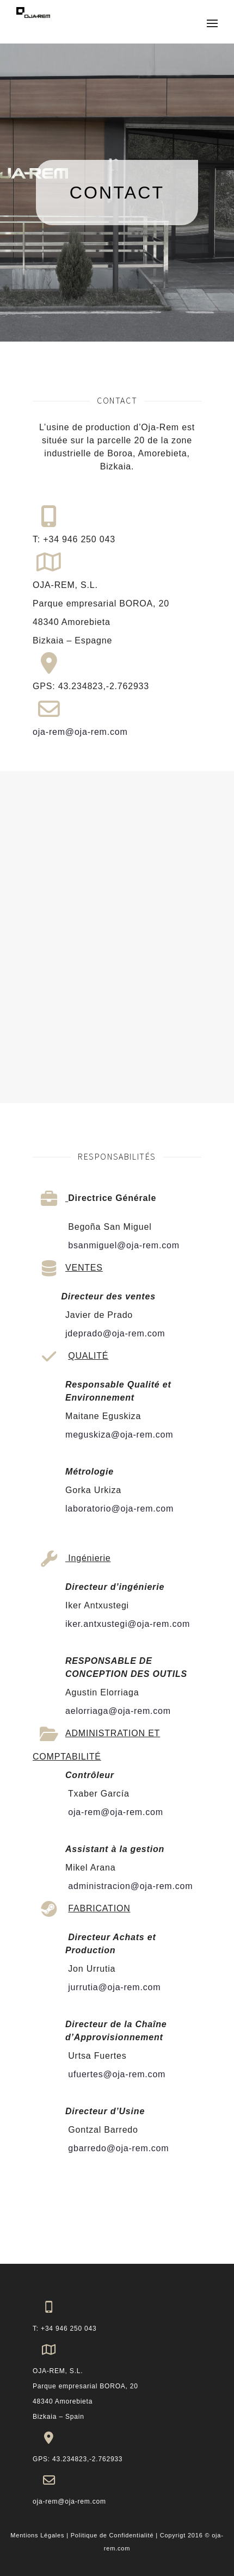  I want to click on gbarredo@oja-rem.com, so click(117, 2148).